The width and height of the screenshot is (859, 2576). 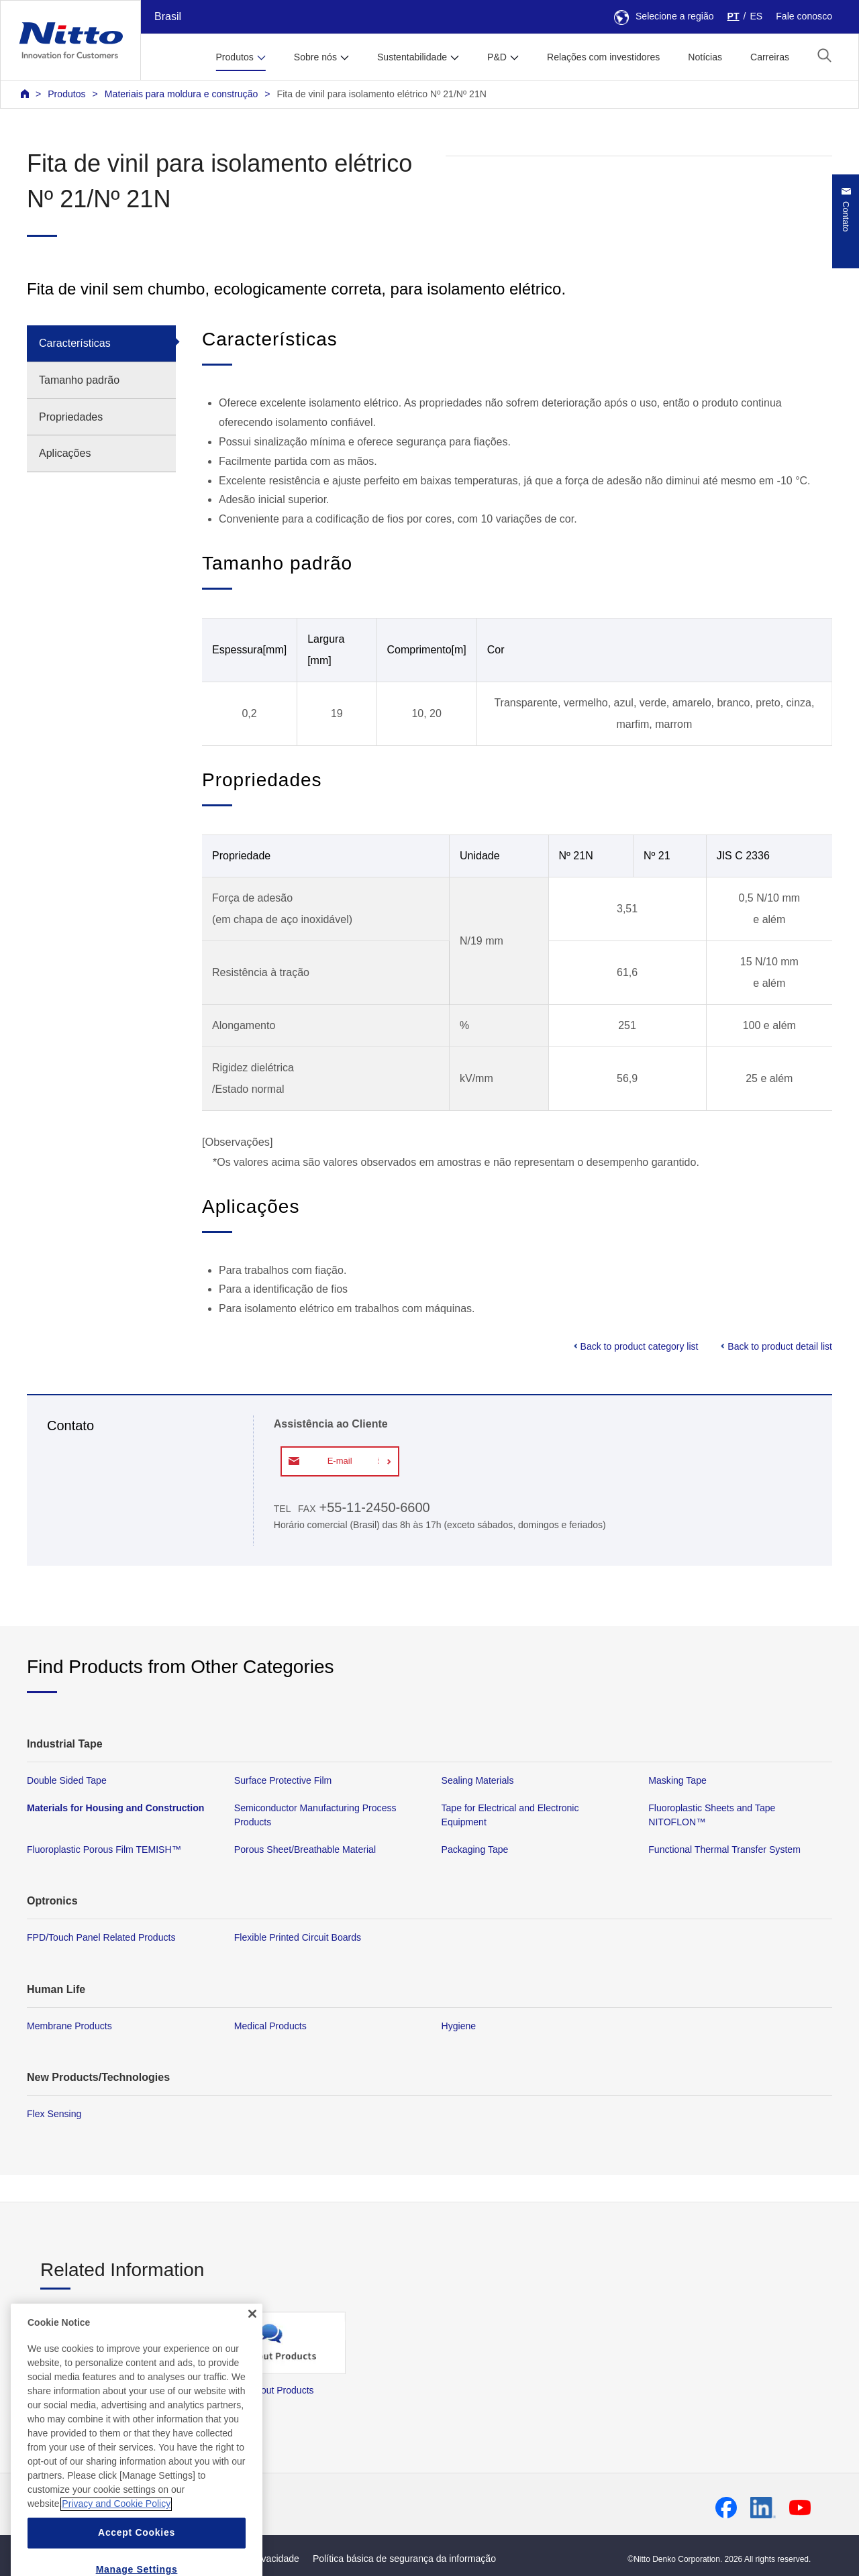 What do you see at coordinates (459, 2026) in the screenshot?
I see `Hygiene` at bounding box center [459, 2026].